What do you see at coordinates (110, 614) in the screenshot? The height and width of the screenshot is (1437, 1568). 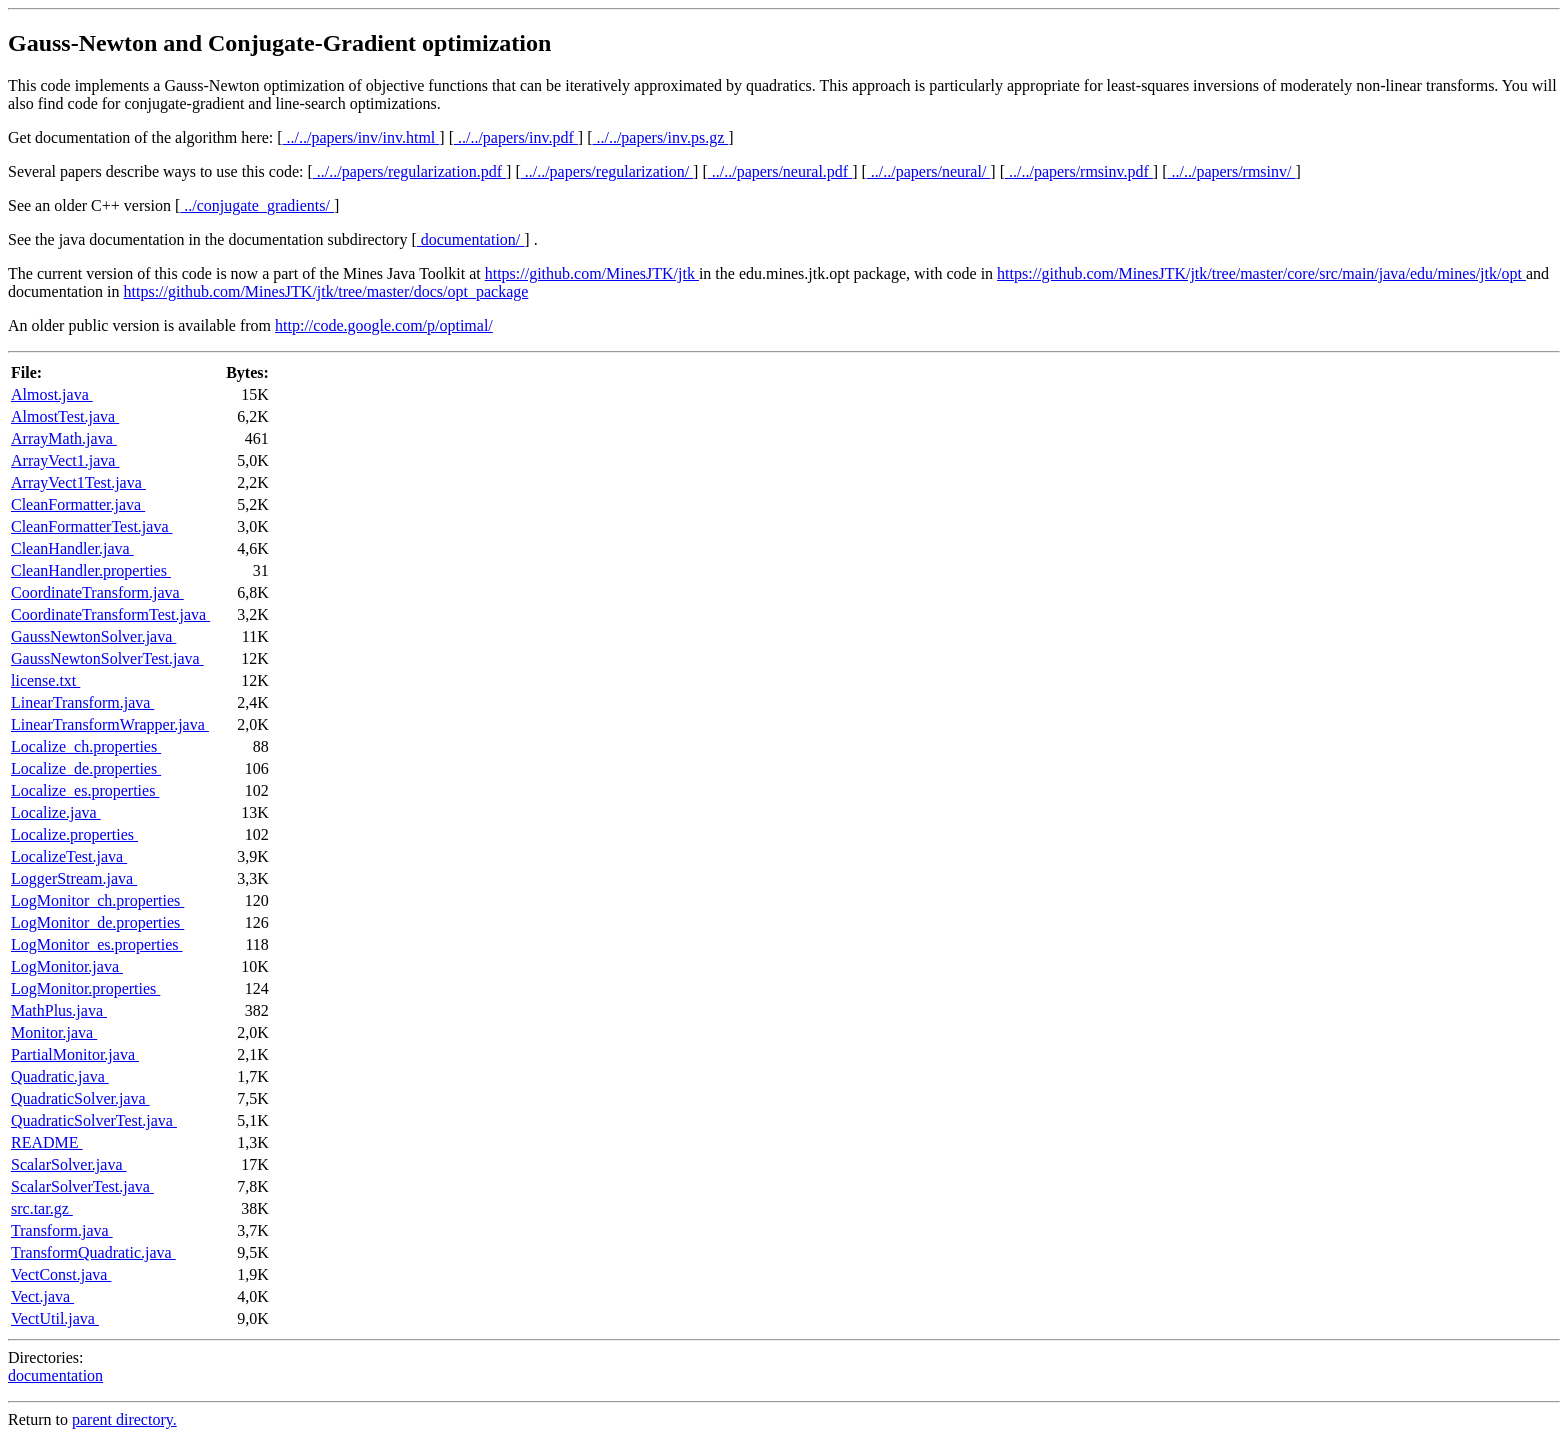 I see `CoordinateTransformTest.java` at bounding box center [110, 614].